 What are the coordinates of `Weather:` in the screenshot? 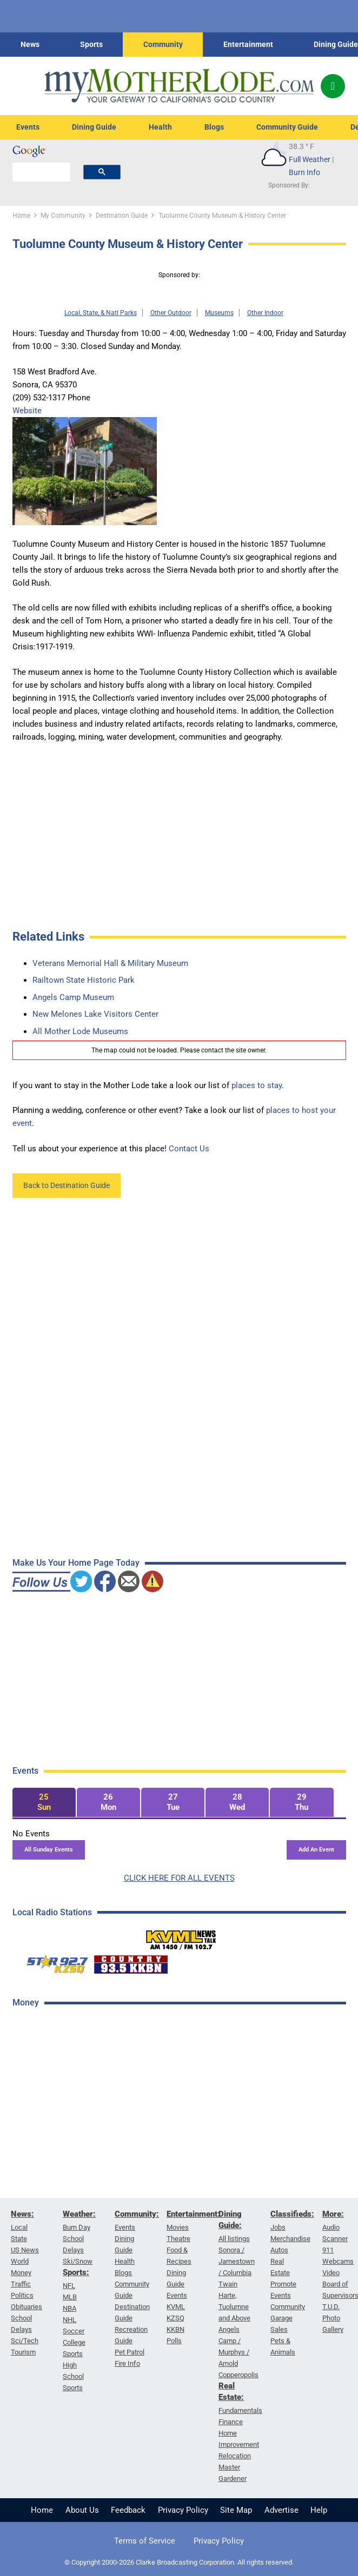 It's located at (79, 2214).